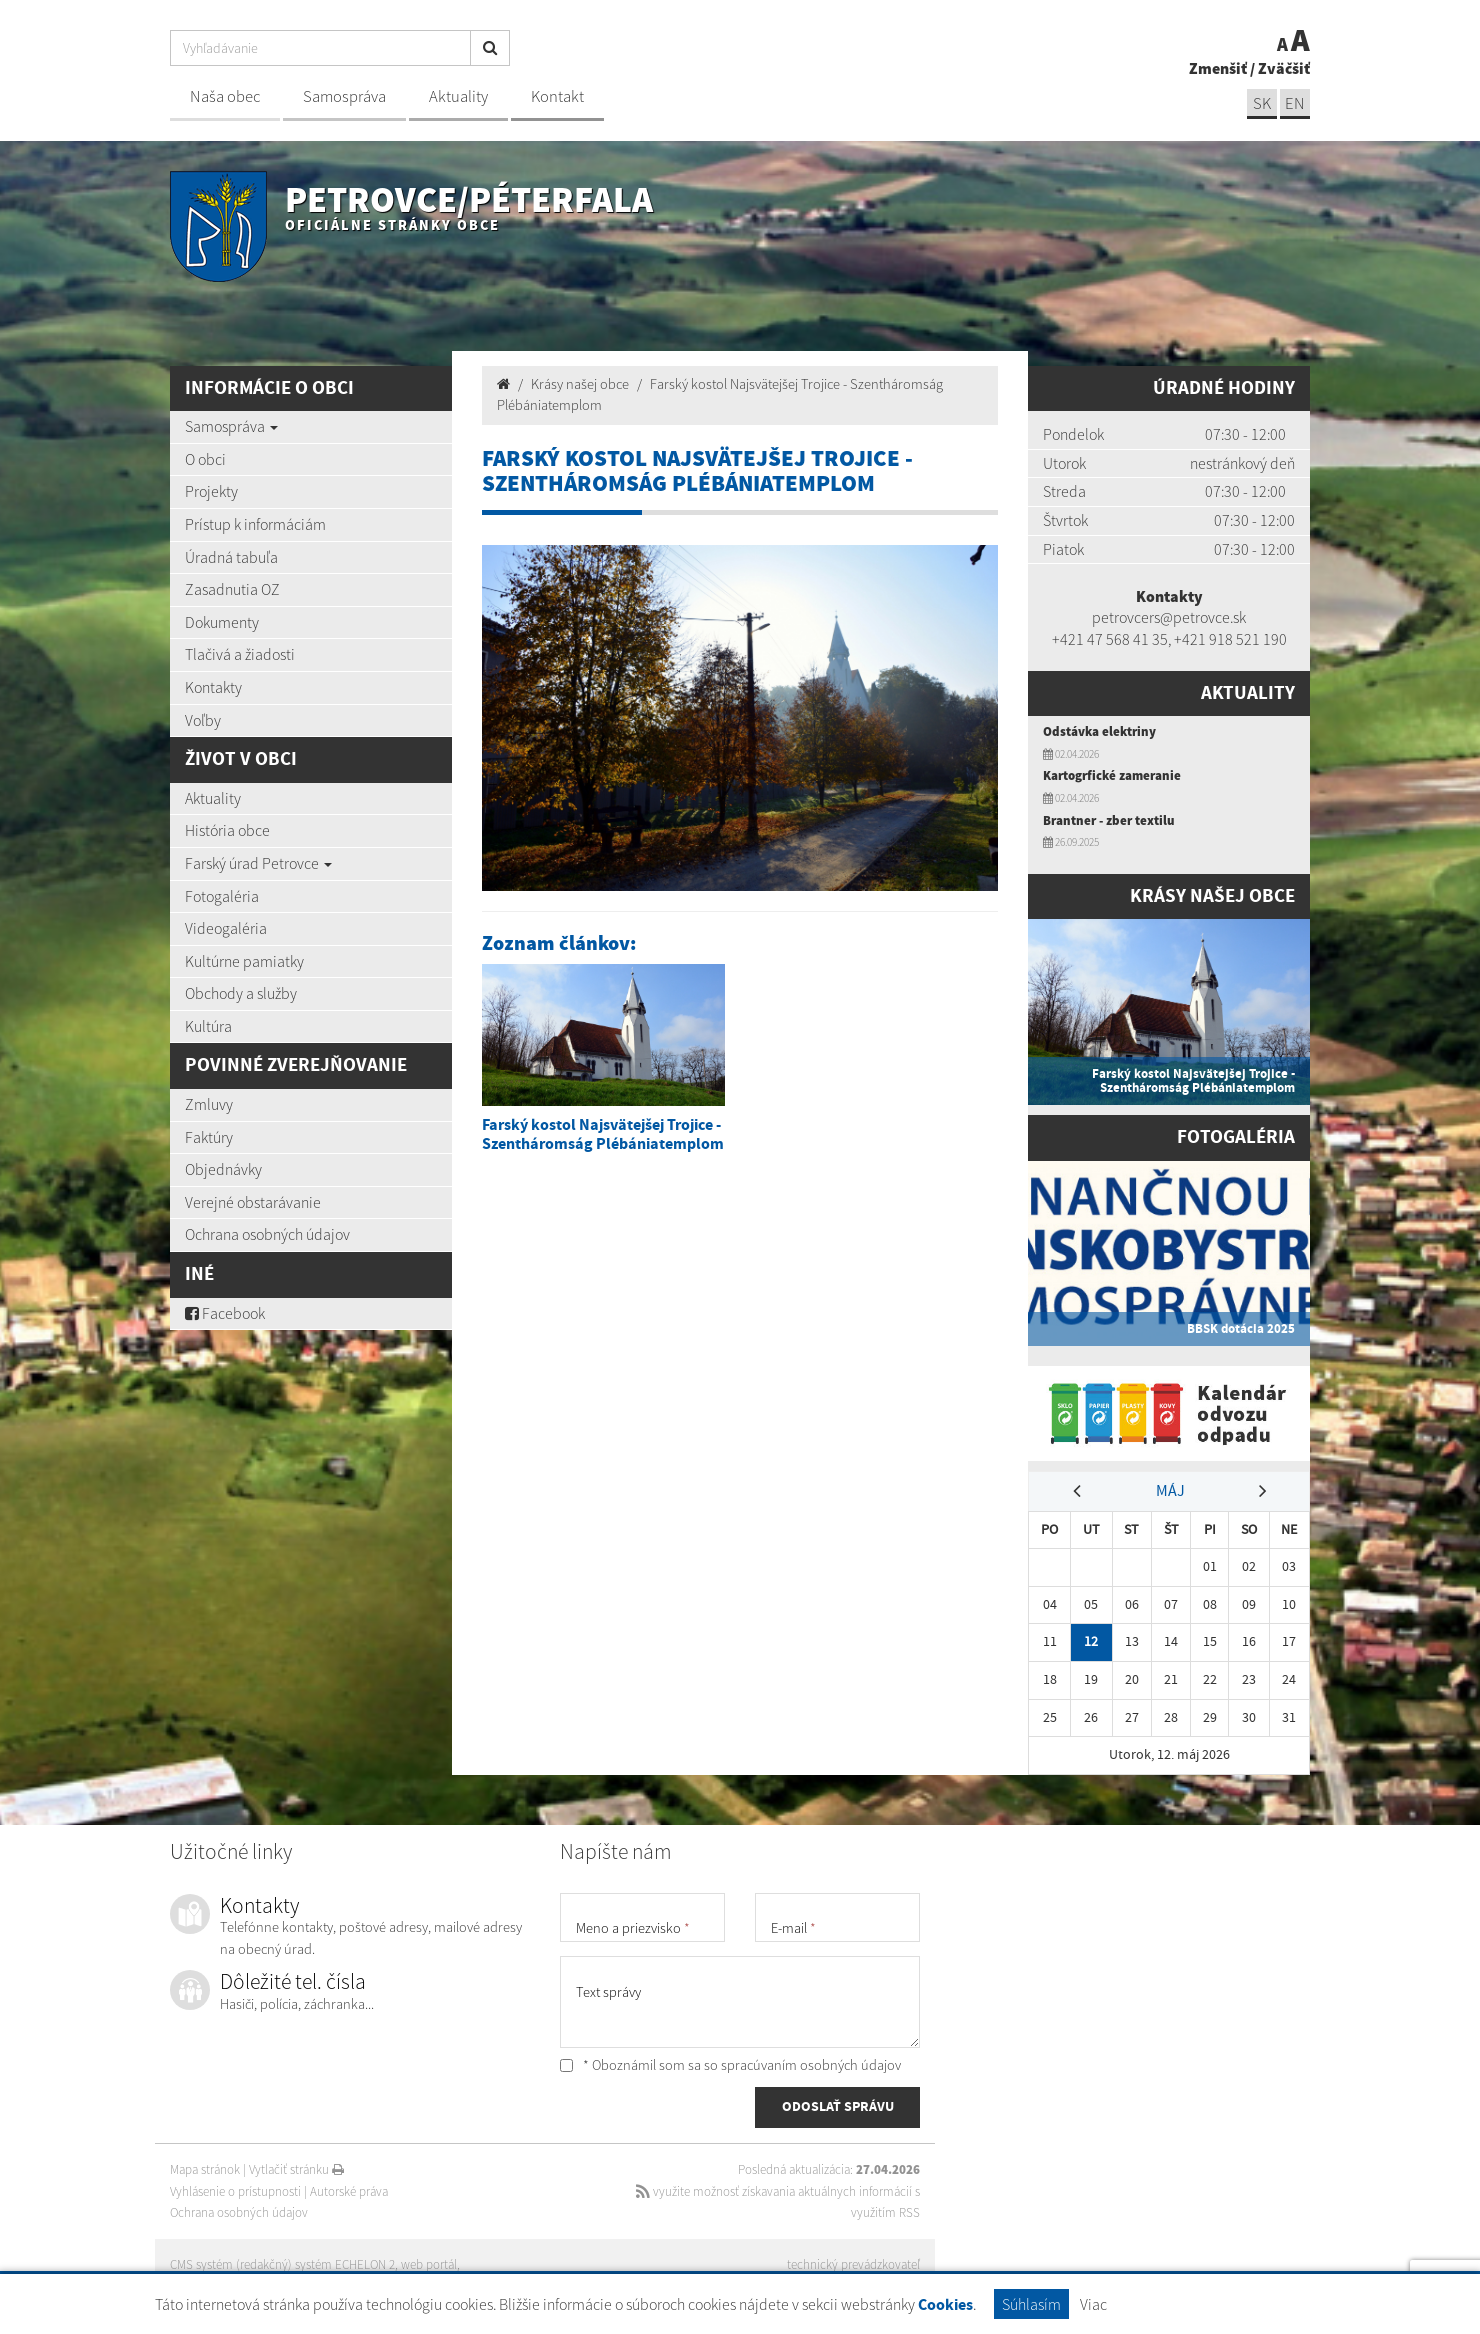  What do you see at coordinates (945, 2305) in the screenshot?
I see `Cookies` at bounding box center [945, 2305].